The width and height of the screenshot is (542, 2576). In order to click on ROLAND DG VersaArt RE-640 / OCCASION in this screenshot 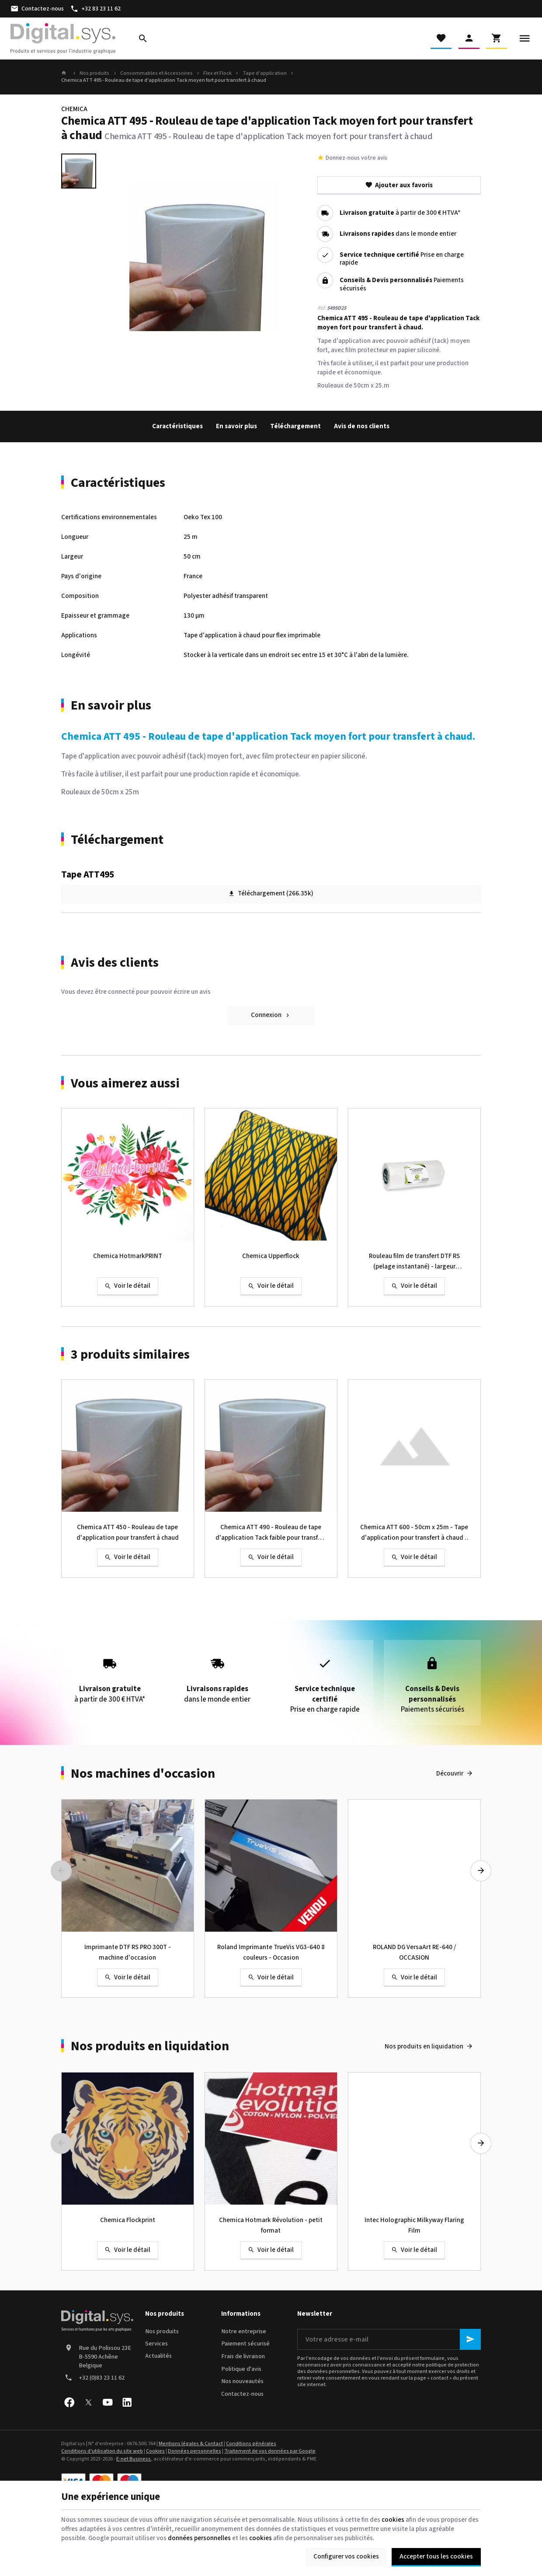, I will do `click(414, 1952)`.